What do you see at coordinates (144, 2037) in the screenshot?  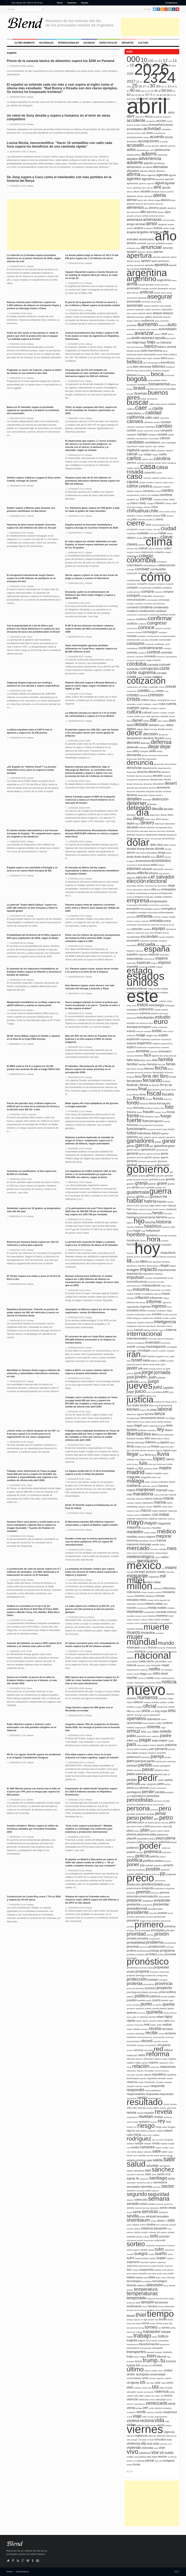 I see `recomendaciones` at bounding box center [144, 2037].